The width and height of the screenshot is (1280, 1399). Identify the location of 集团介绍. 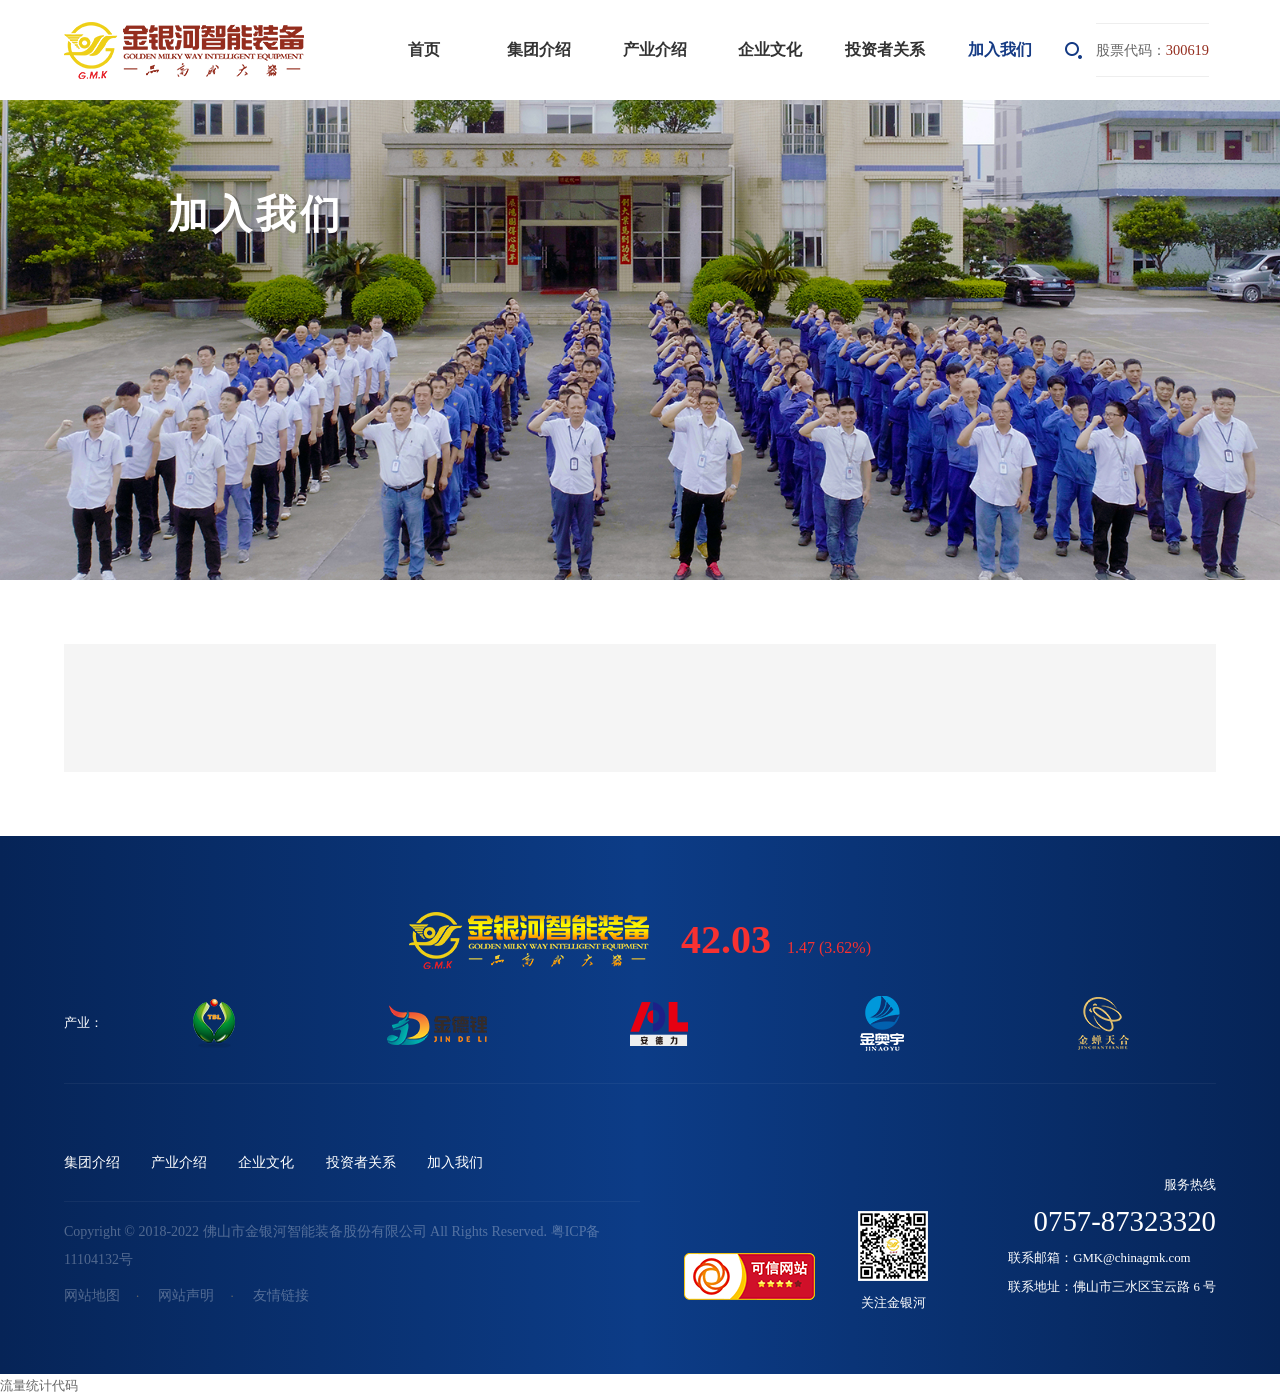
(539, 49).